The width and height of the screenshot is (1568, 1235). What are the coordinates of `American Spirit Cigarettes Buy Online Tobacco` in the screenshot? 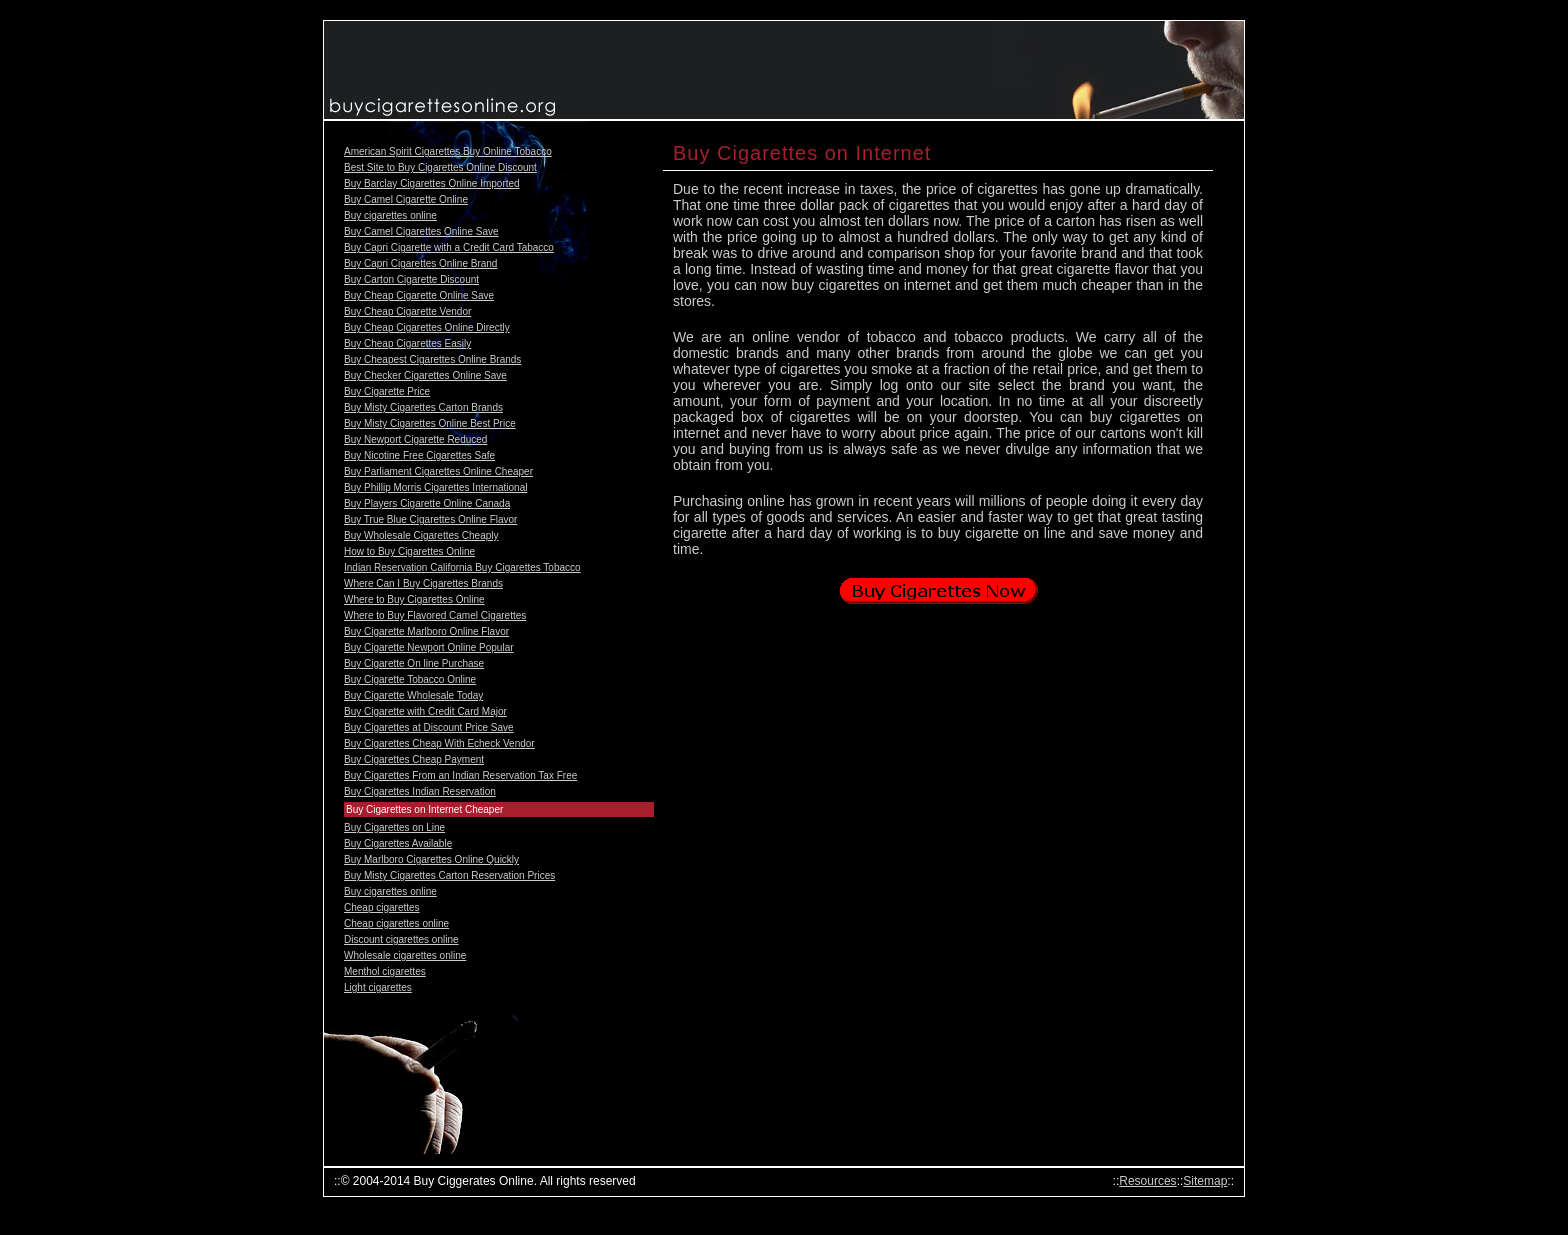 It's located at (448, 151).